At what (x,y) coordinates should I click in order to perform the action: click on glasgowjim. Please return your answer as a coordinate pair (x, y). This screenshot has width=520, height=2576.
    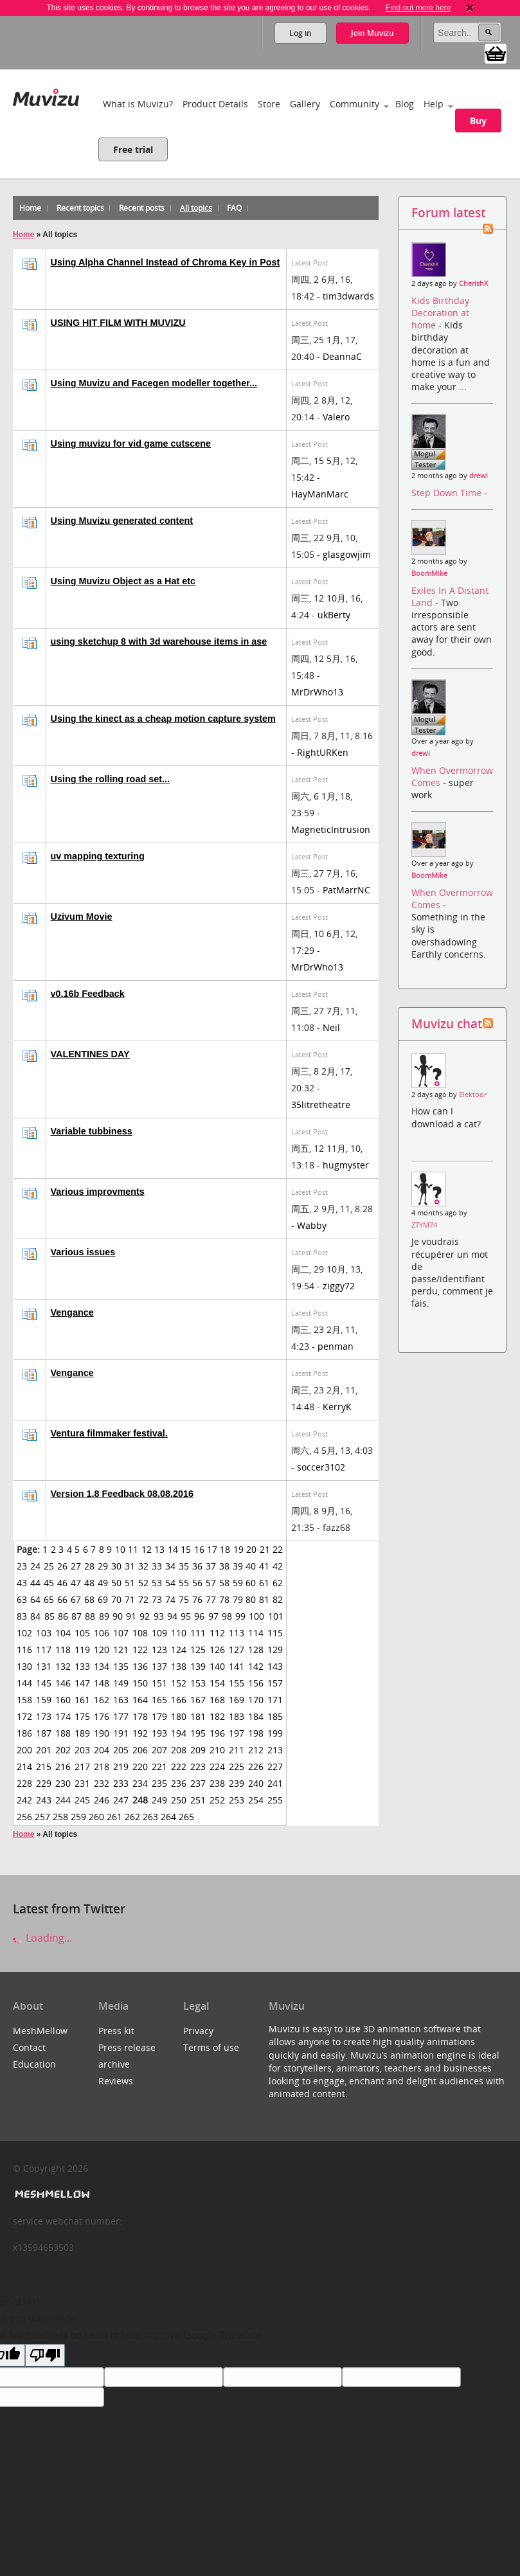
    Looking at the image, I should click on (347, 554).